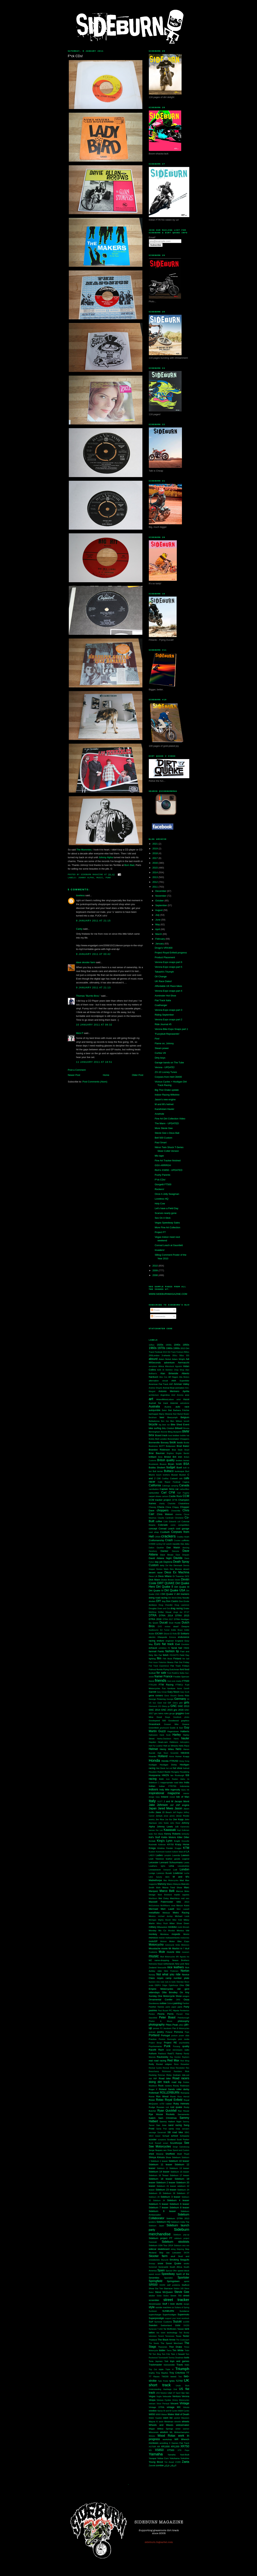  What do you see at coordinates (170, 1992) in the screenshot?
I see `Ollie Brindley` at bounding box center [170, 1992].